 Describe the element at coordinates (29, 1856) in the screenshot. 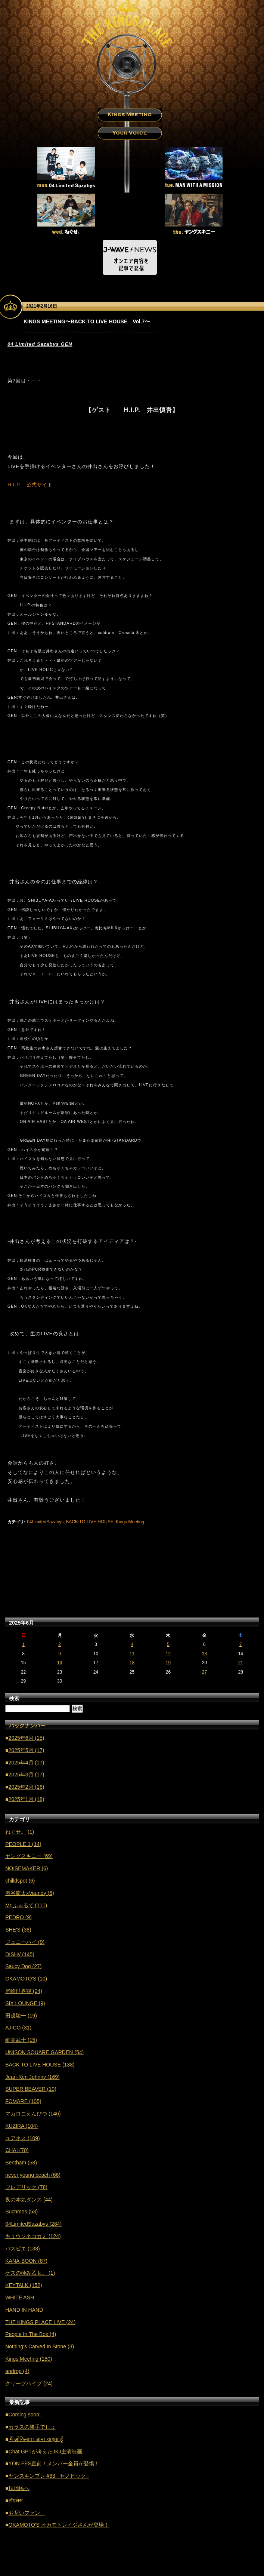

I see `ヤングスキニー (69)` at that location.